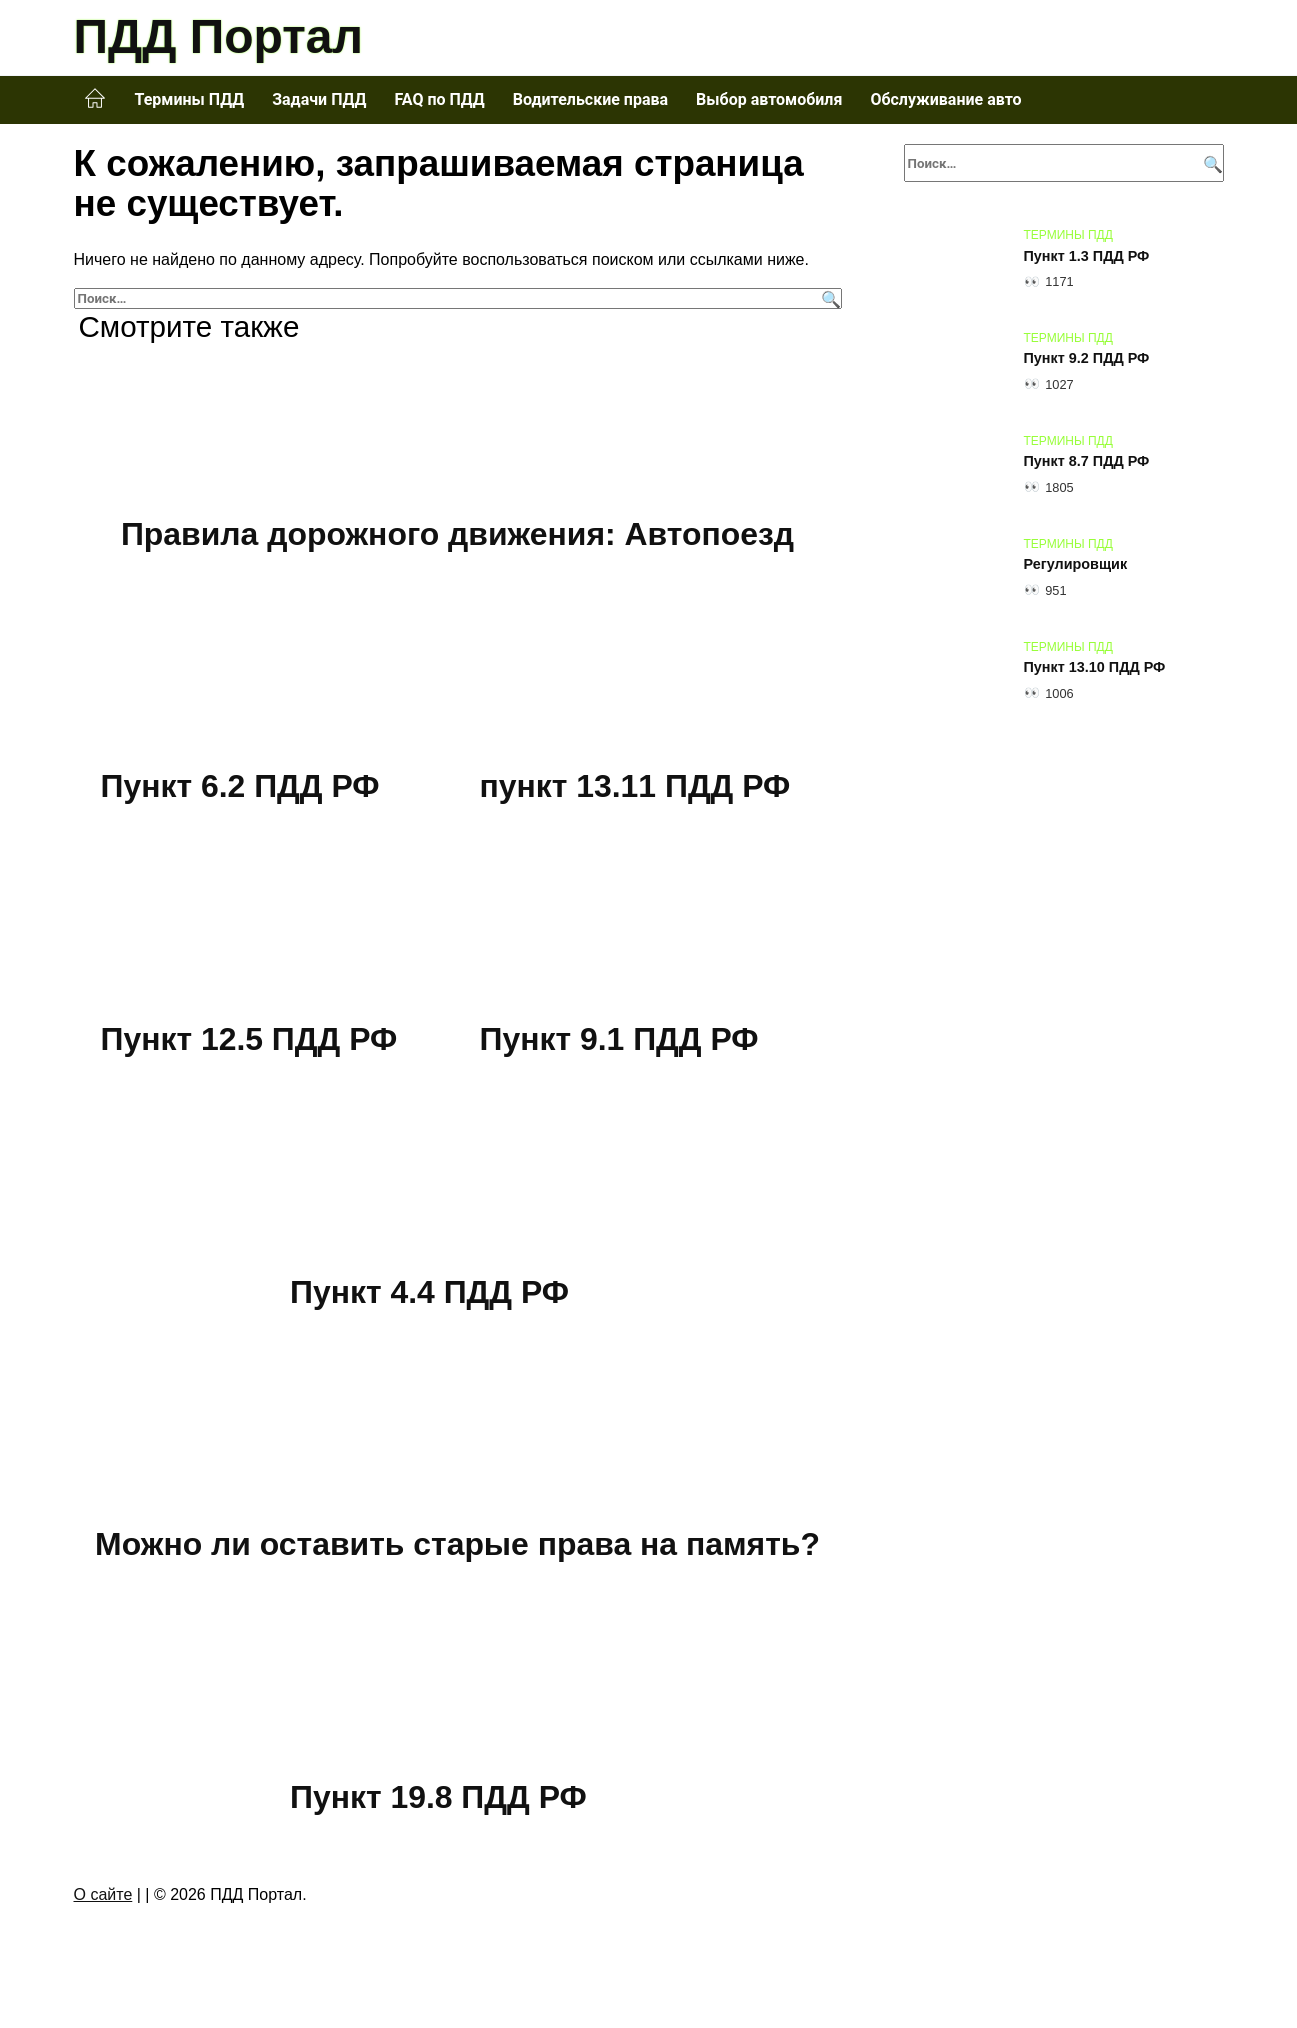  I want to click on Главная, so click(95, 99).